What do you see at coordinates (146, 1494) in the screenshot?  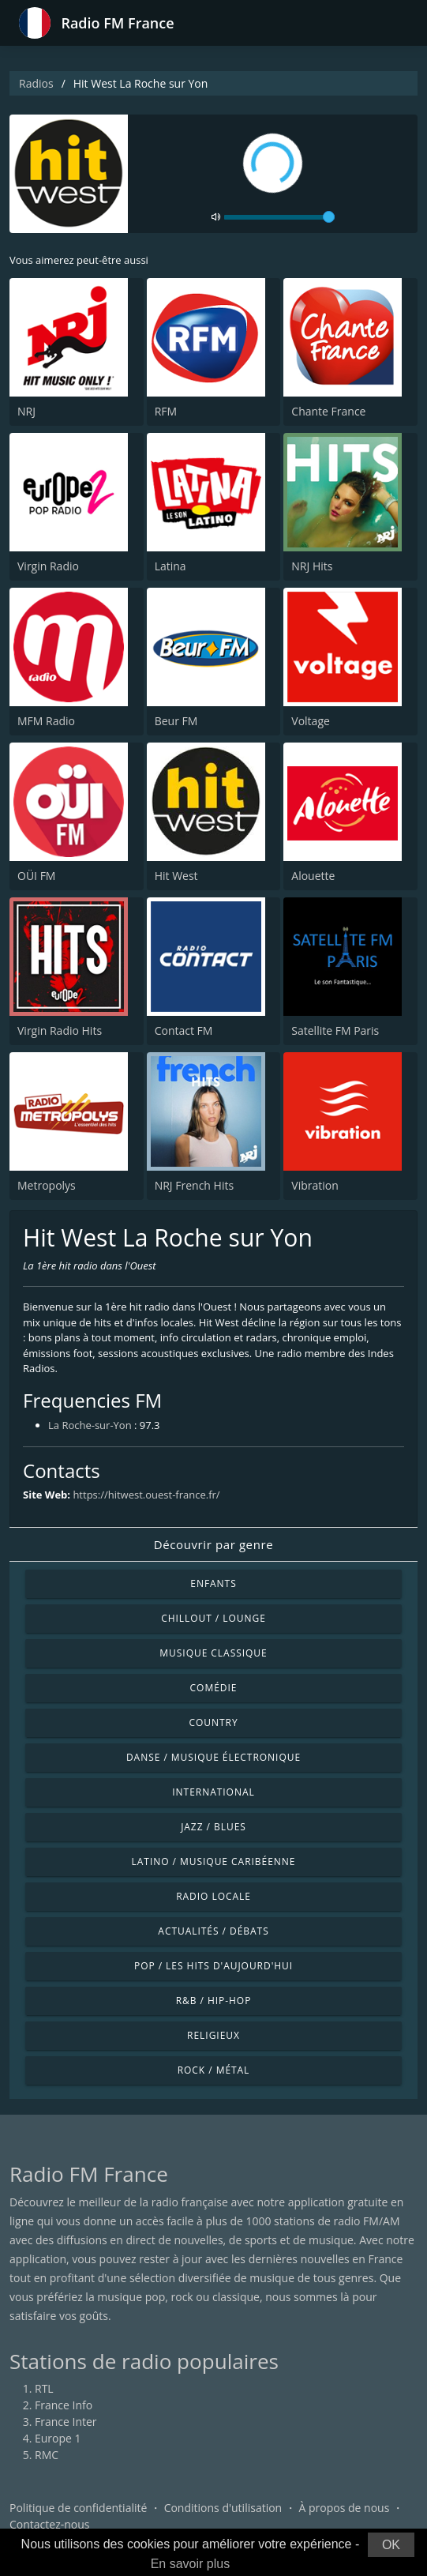 I see `https://hitwest.ouest-france.fr/` at bounding box center [146, 1494].